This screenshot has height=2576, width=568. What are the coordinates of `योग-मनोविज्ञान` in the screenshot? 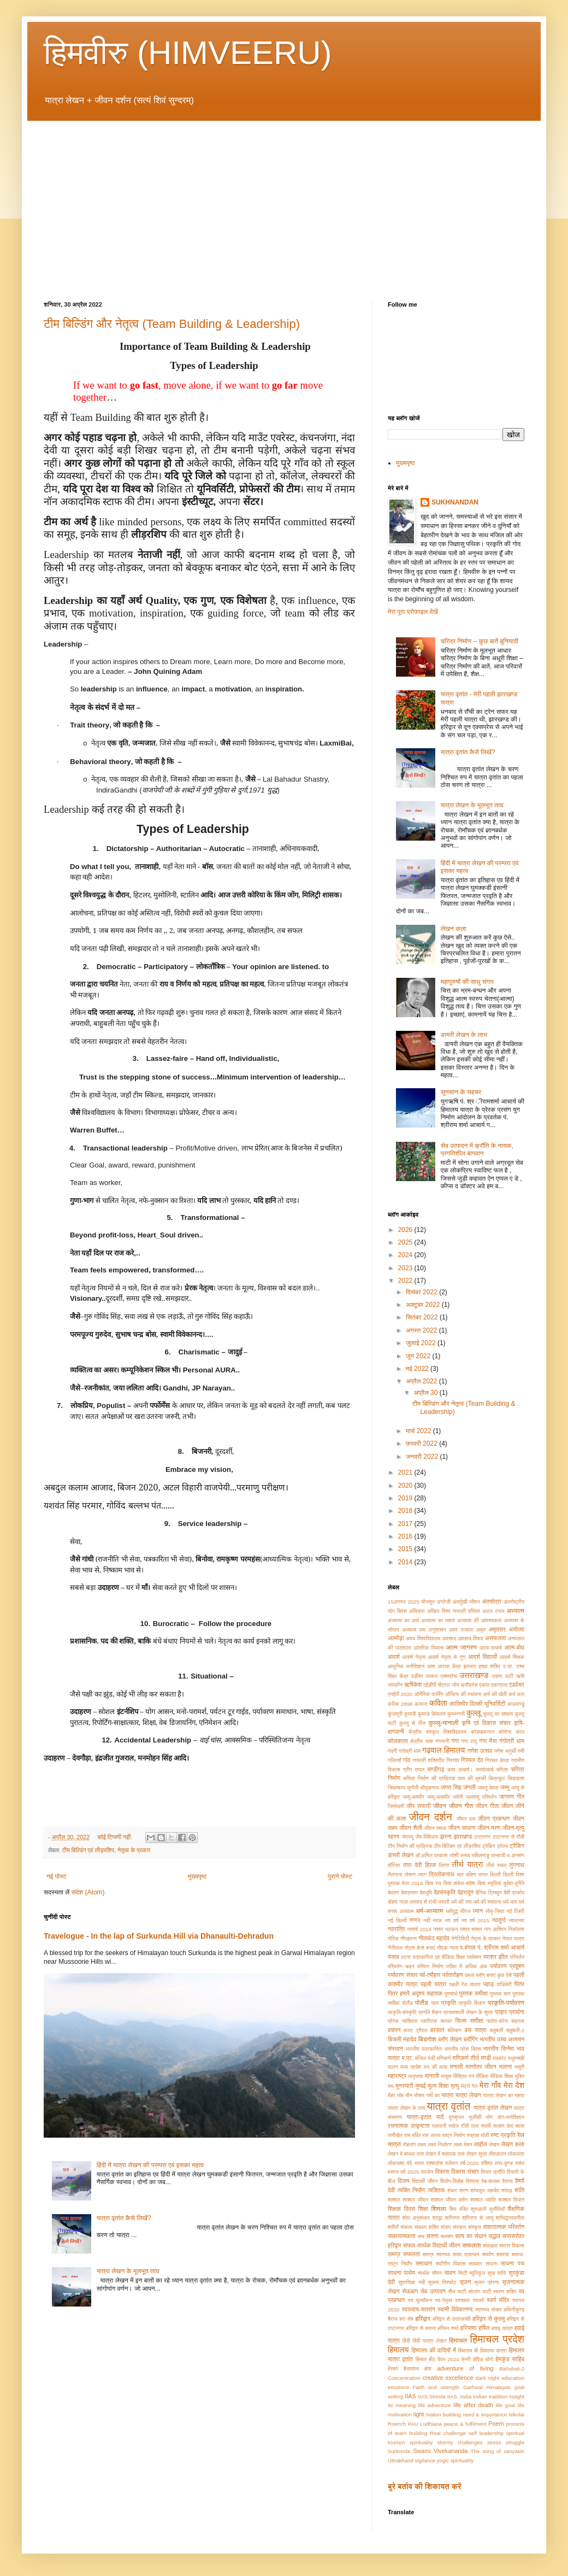 It's located at (511, 2117).